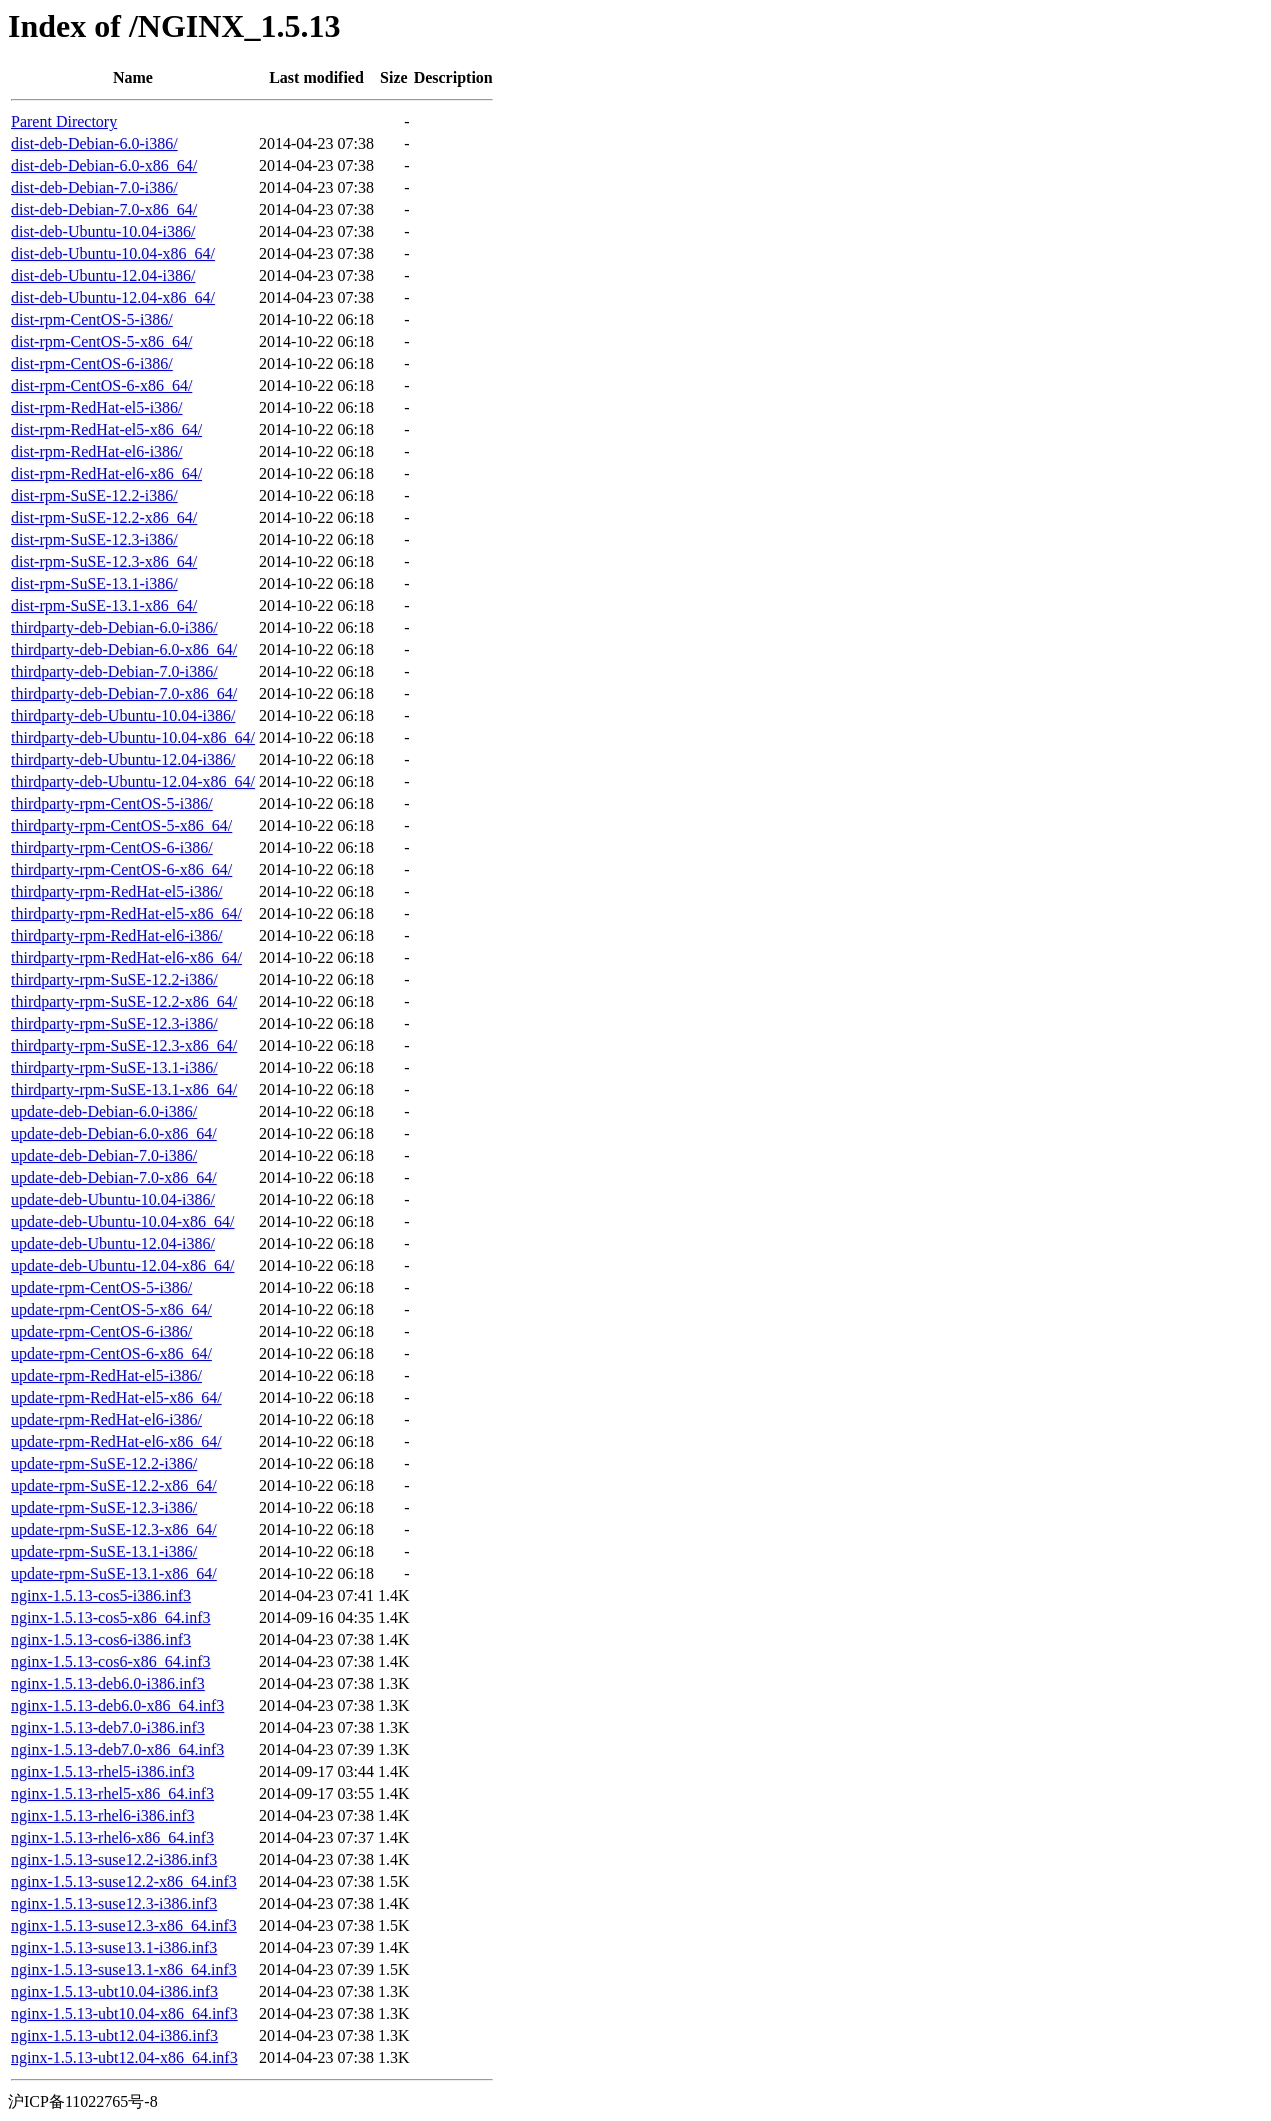 This screenshot has width=1271, height=2121. Describe the element at coordinates (117, 935) in the screenshot. I see `thirdparty-rpm-RedHat-el6-i386/` at that location.